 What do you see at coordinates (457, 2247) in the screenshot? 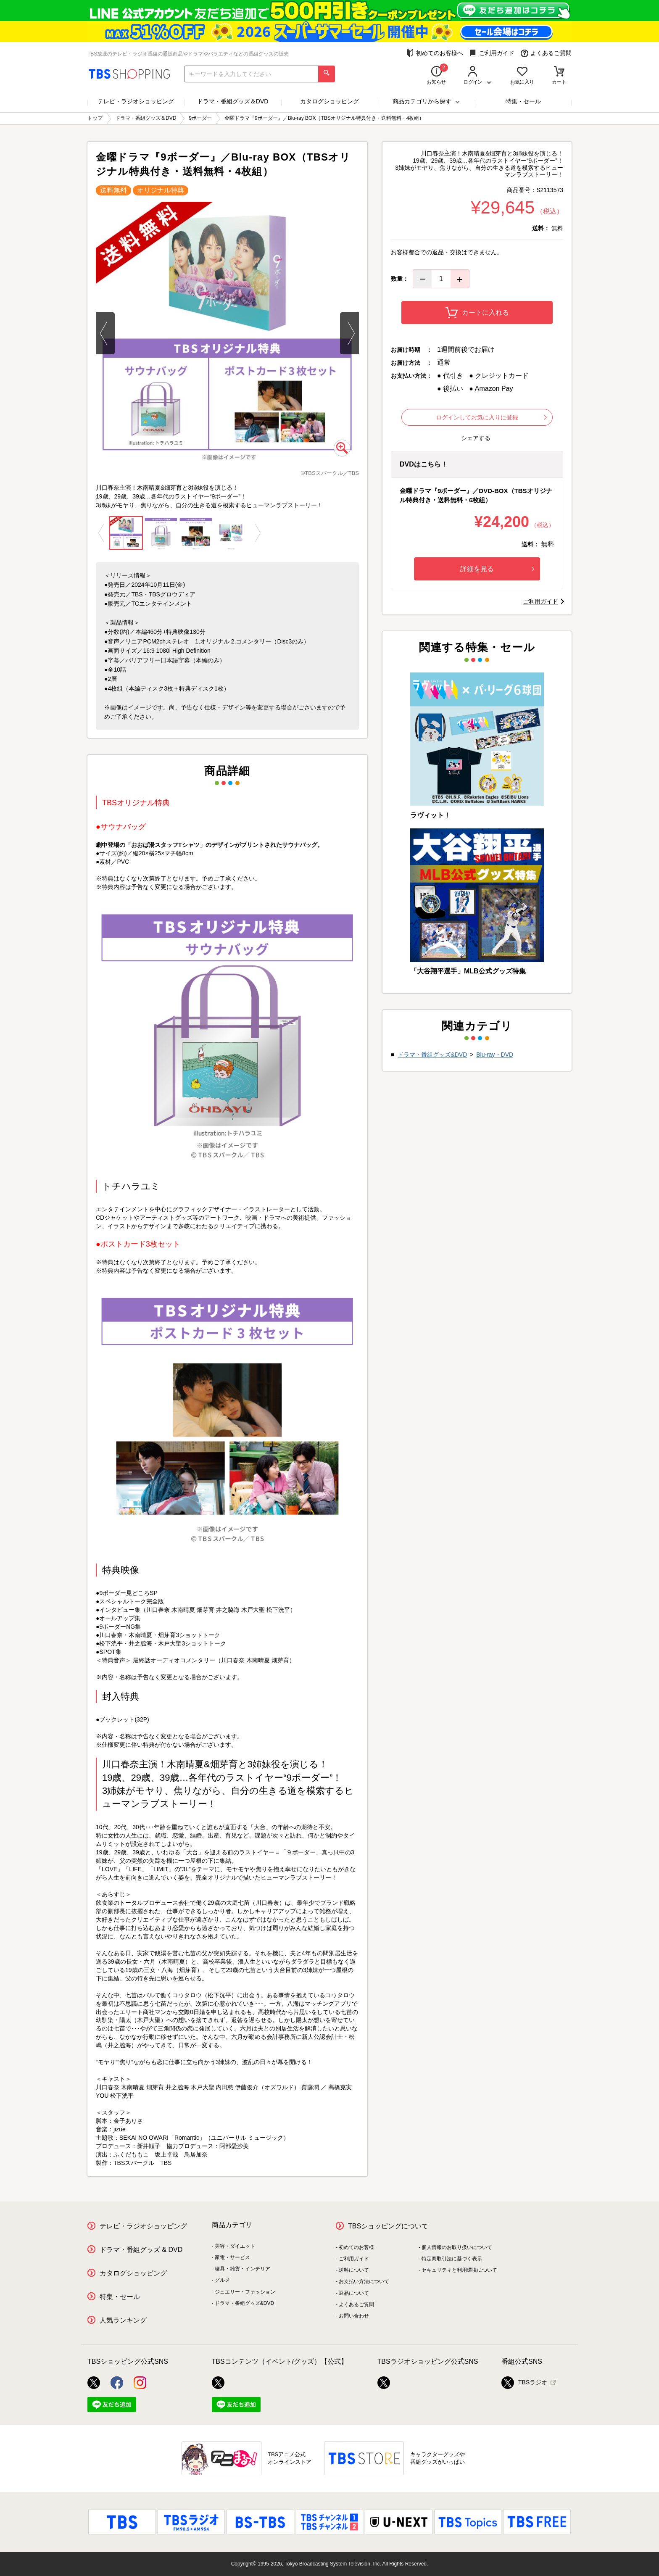
I see `個人情報のお取り扱いについて` at bounding box center [457, 2247].